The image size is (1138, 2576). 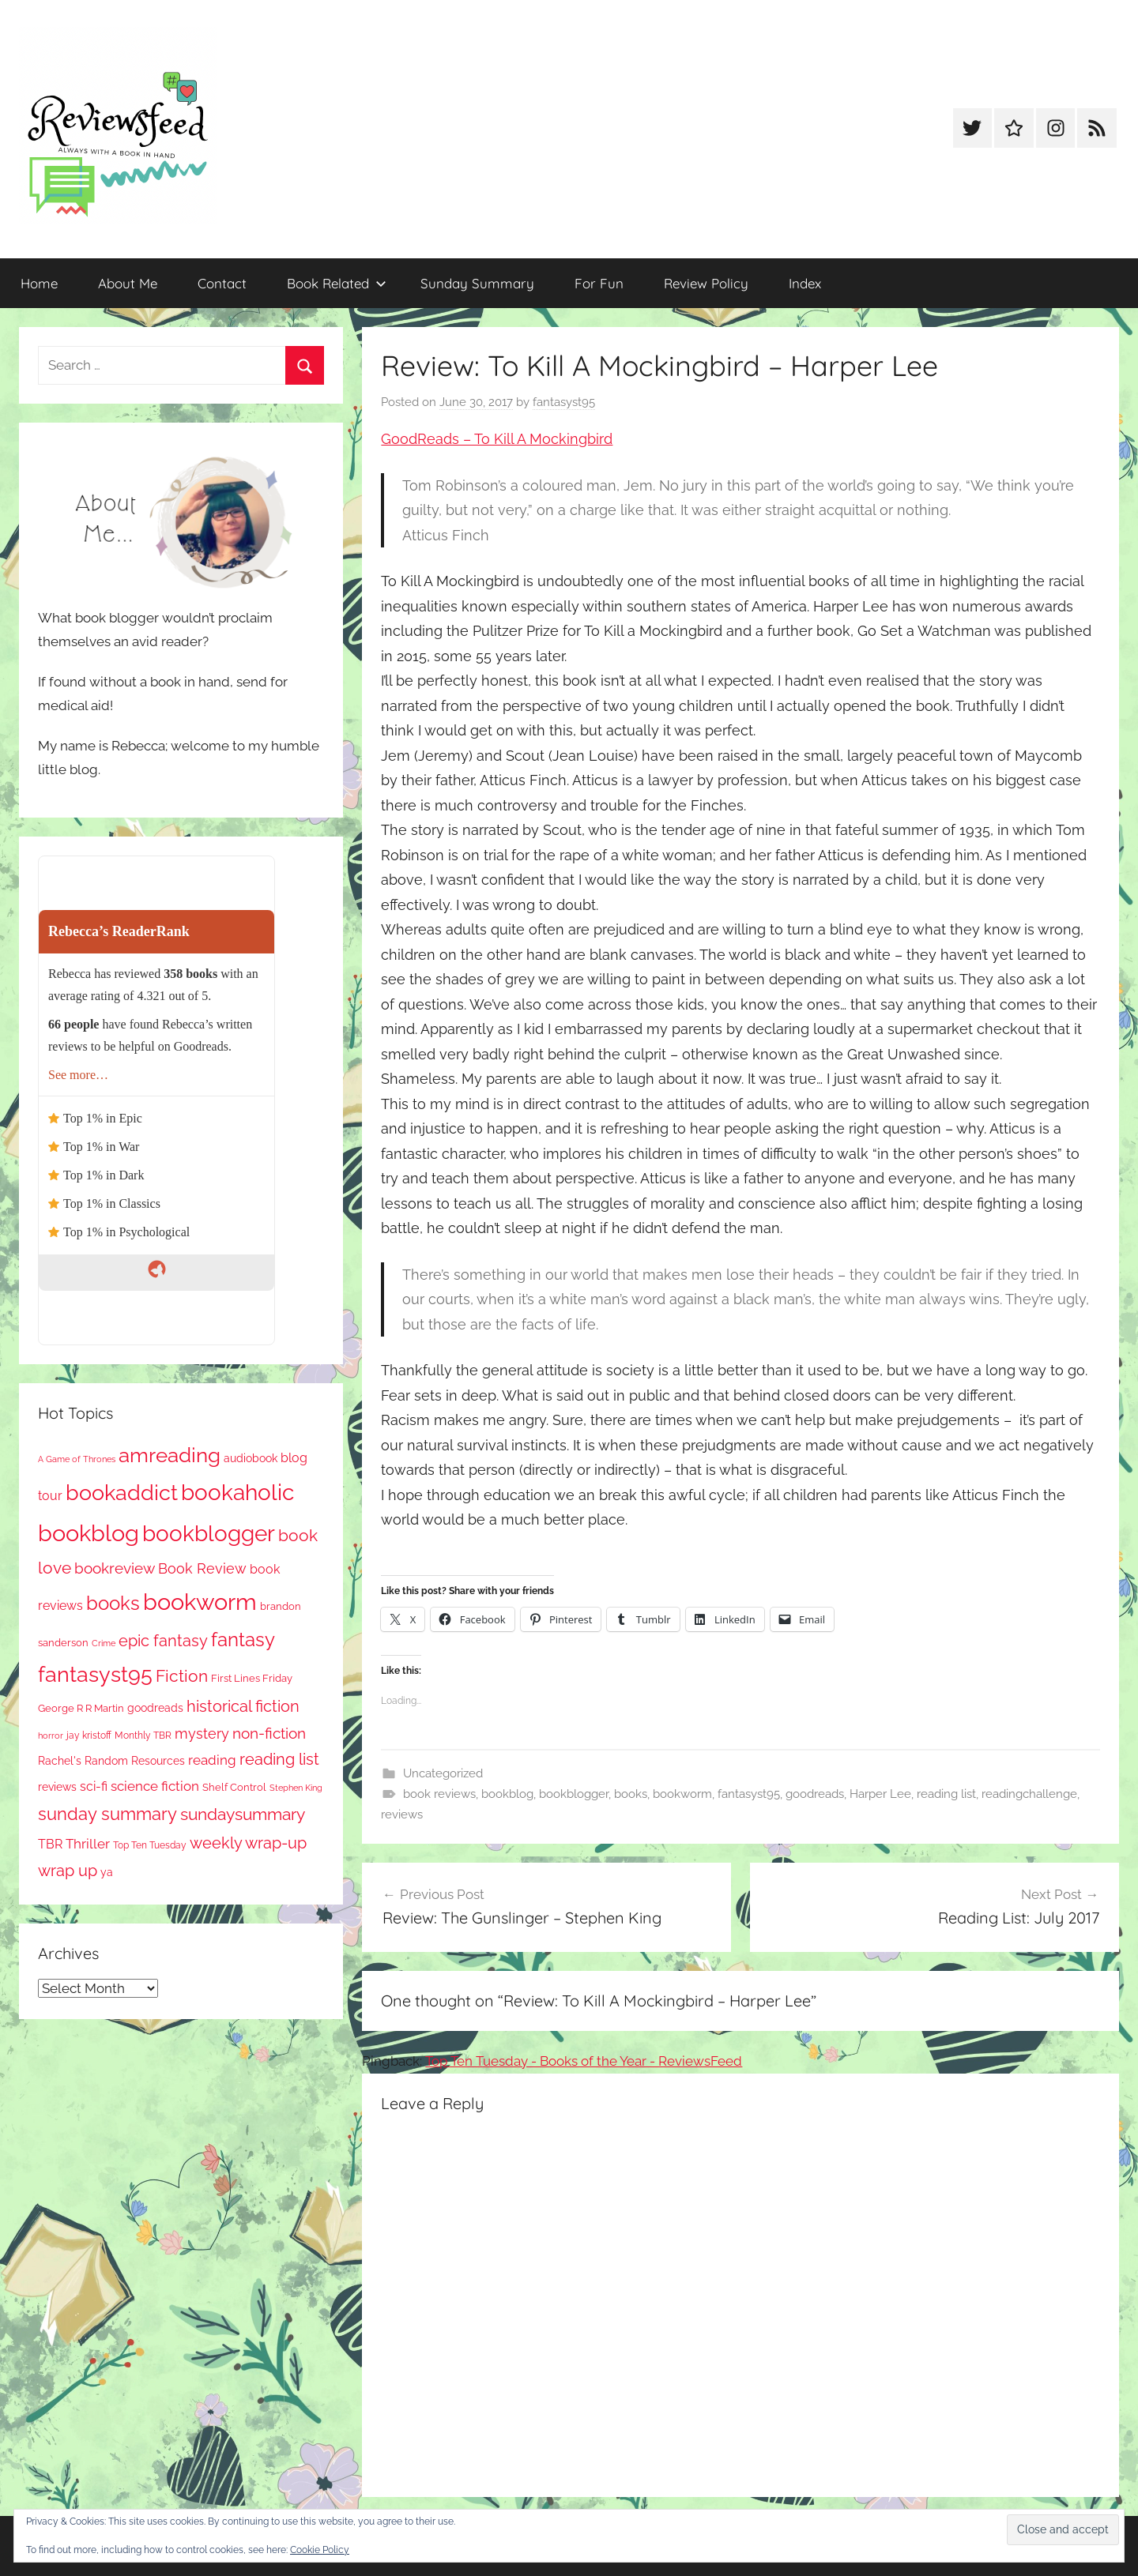 I want to click on historical fiction [historical fiction (262 items)], so click(x=243, y=1706).